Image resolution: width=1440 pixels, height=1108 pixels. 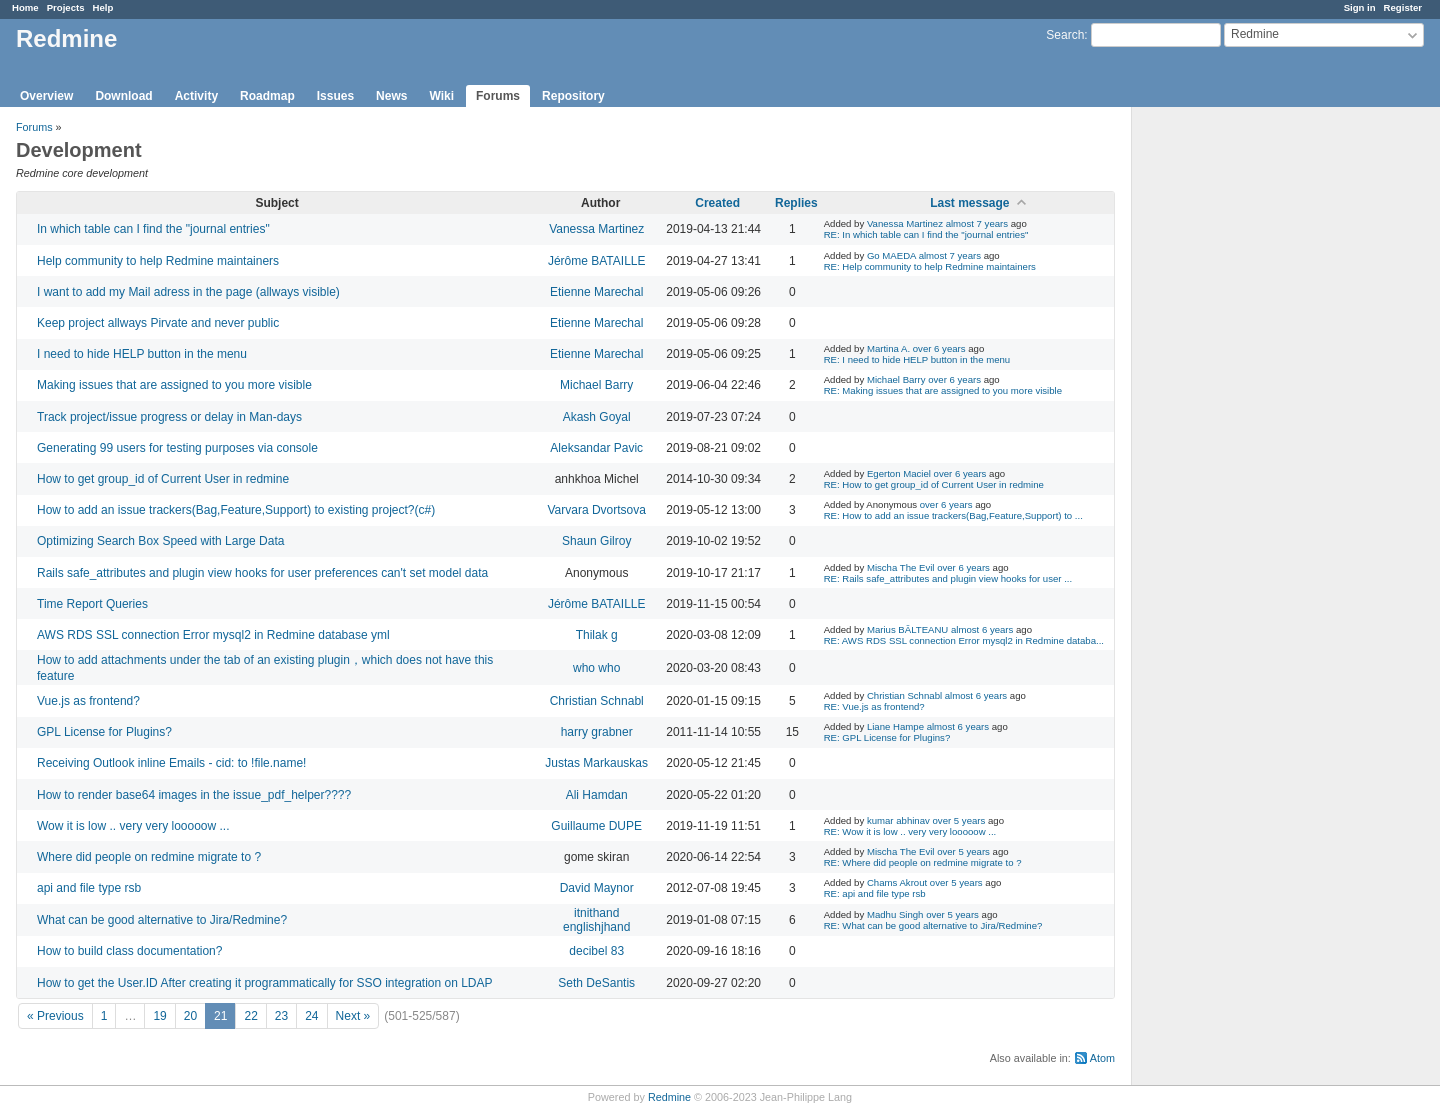 What do you see at coordinates (939, 348) in the screenshot?
I see `over 6 years` at bounding box center [939, 348].